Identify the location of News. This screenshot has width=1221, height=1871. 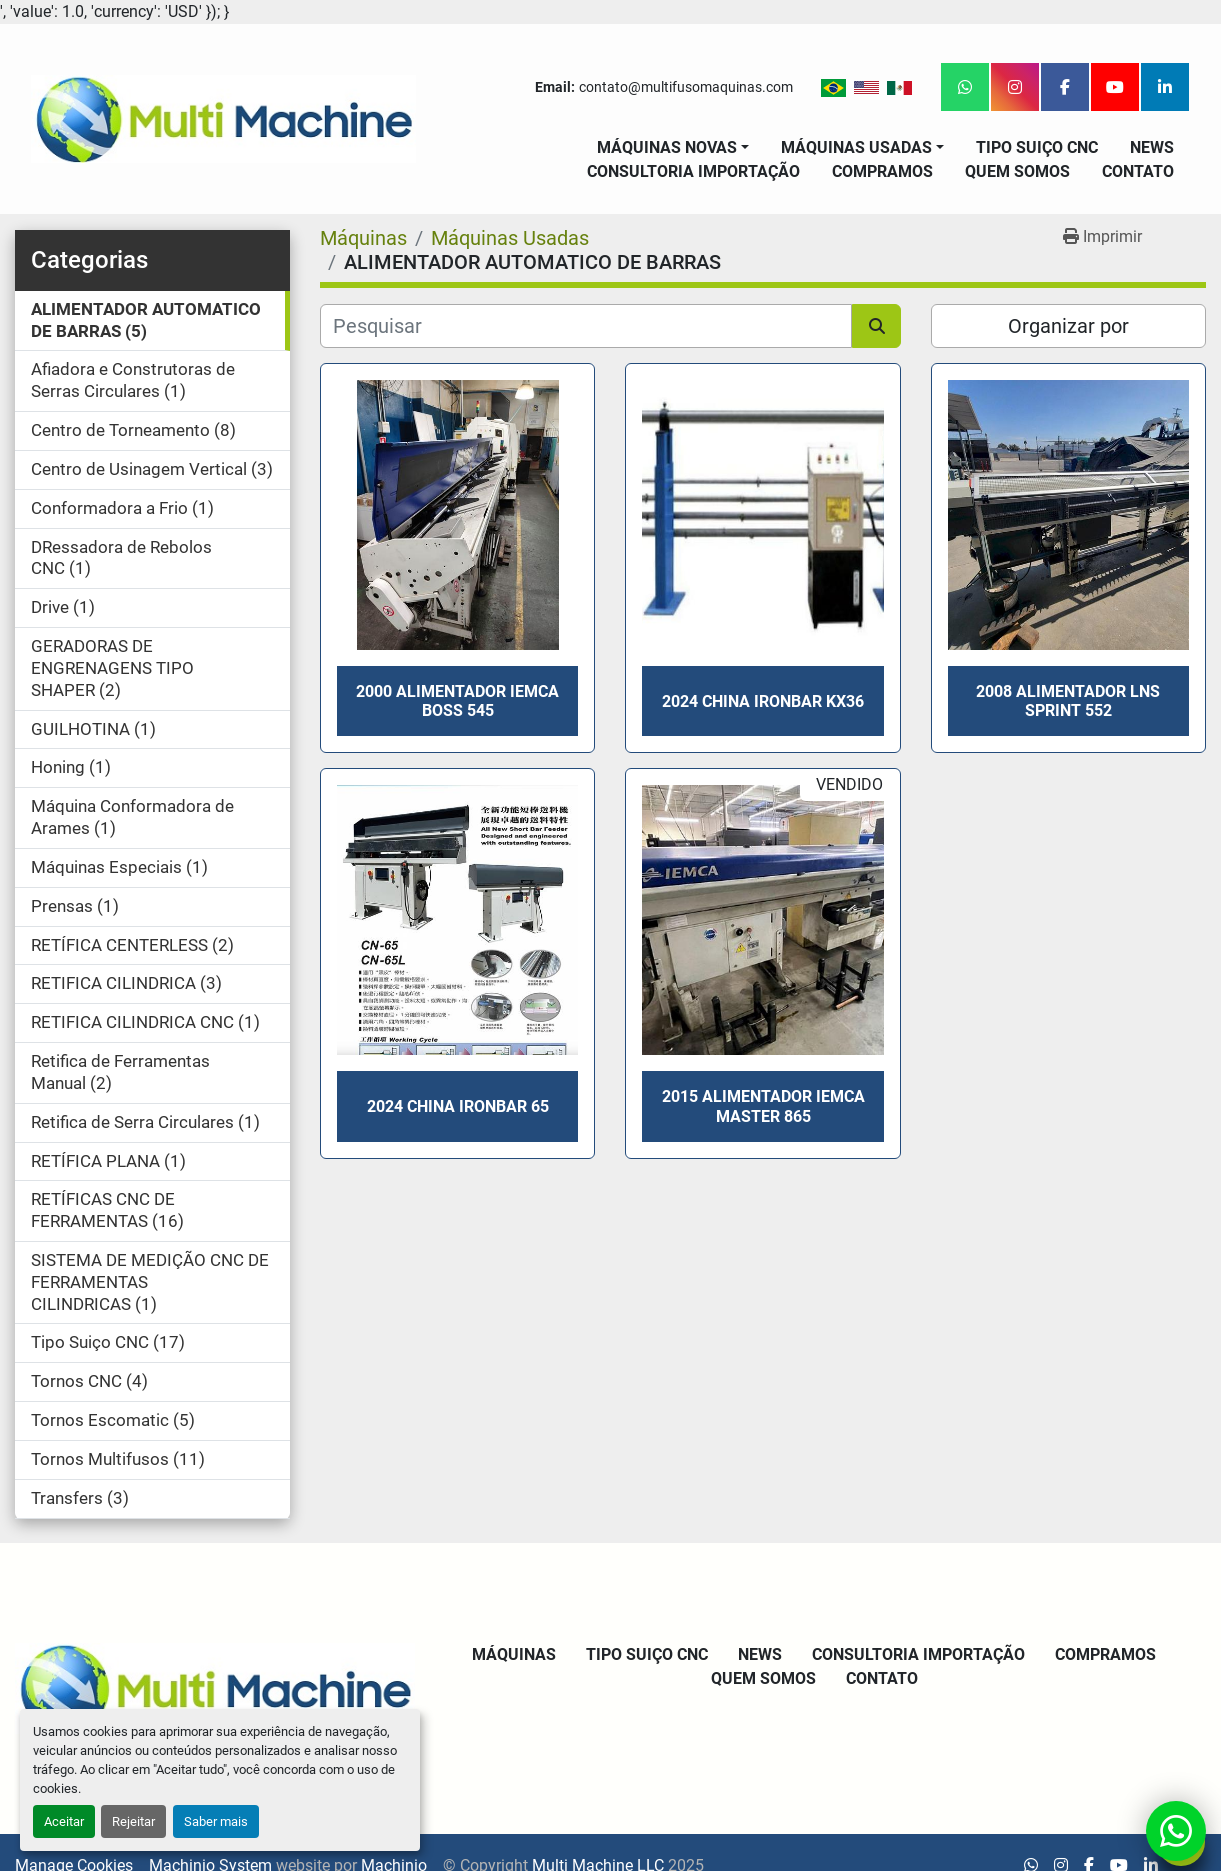
(1152, 147).